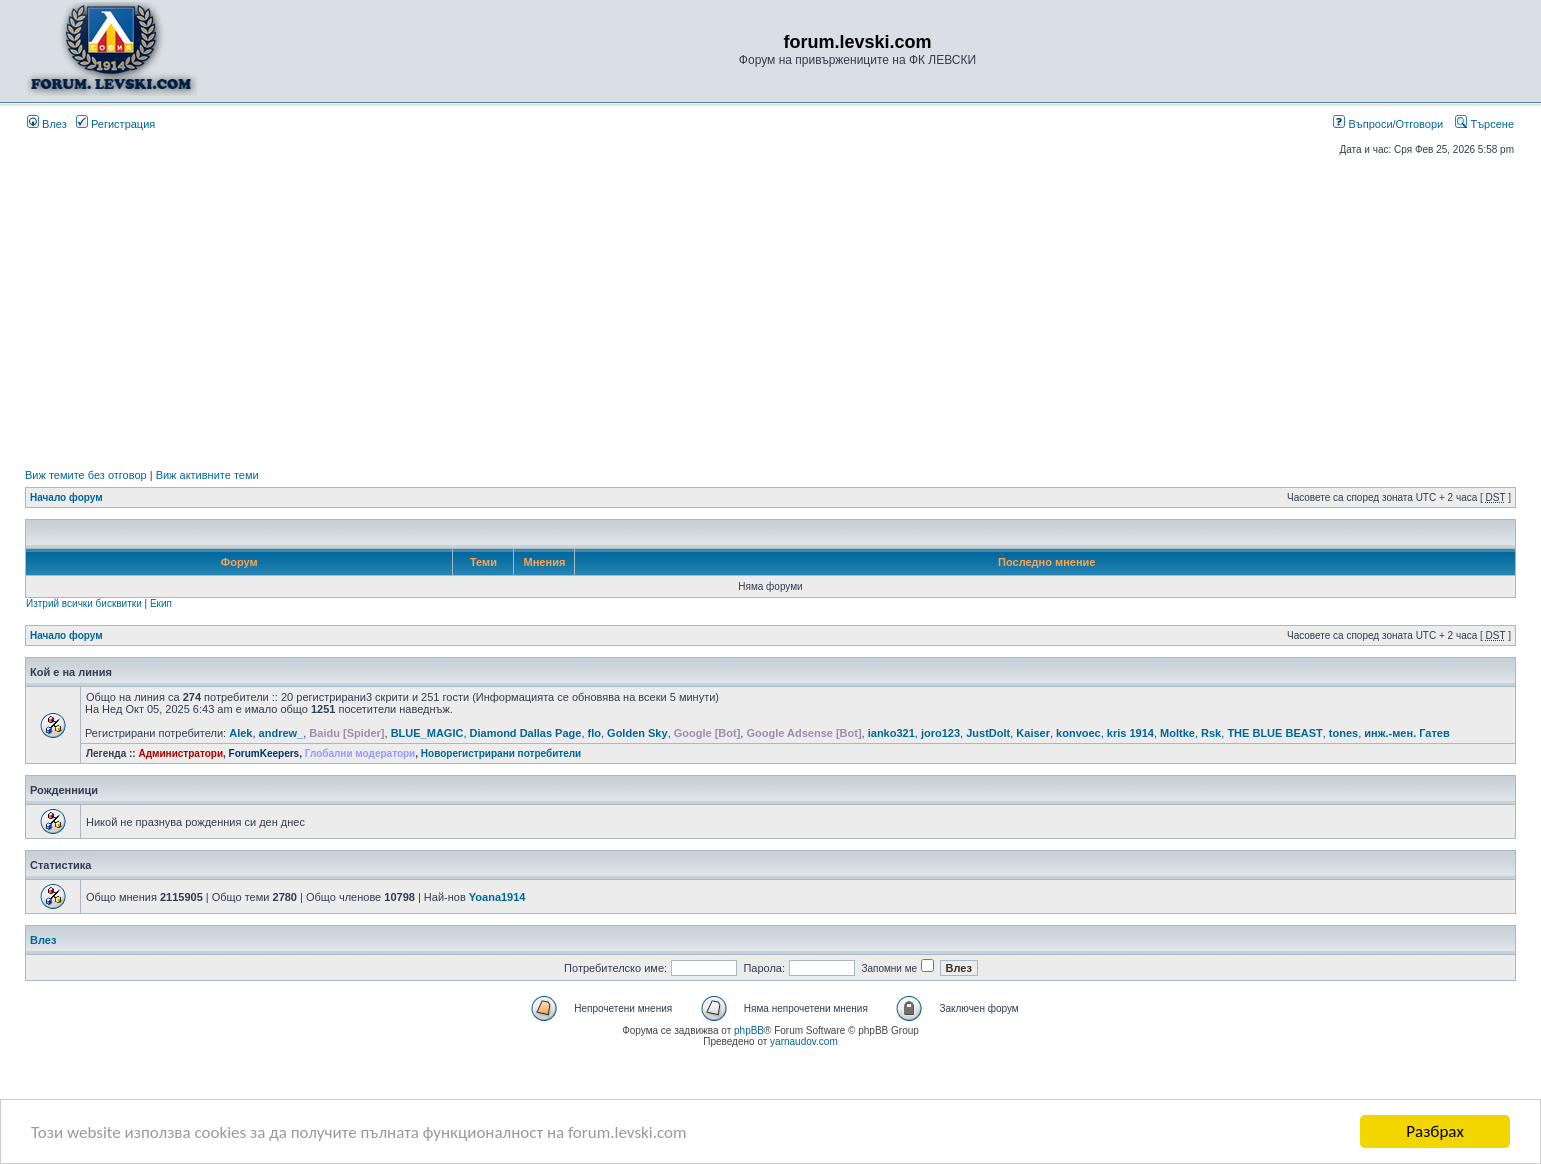  What do you see at coordinates (427, 733) in the screenshot?
I see `BLUE_MAGIC` at bounding box center [427, 733].